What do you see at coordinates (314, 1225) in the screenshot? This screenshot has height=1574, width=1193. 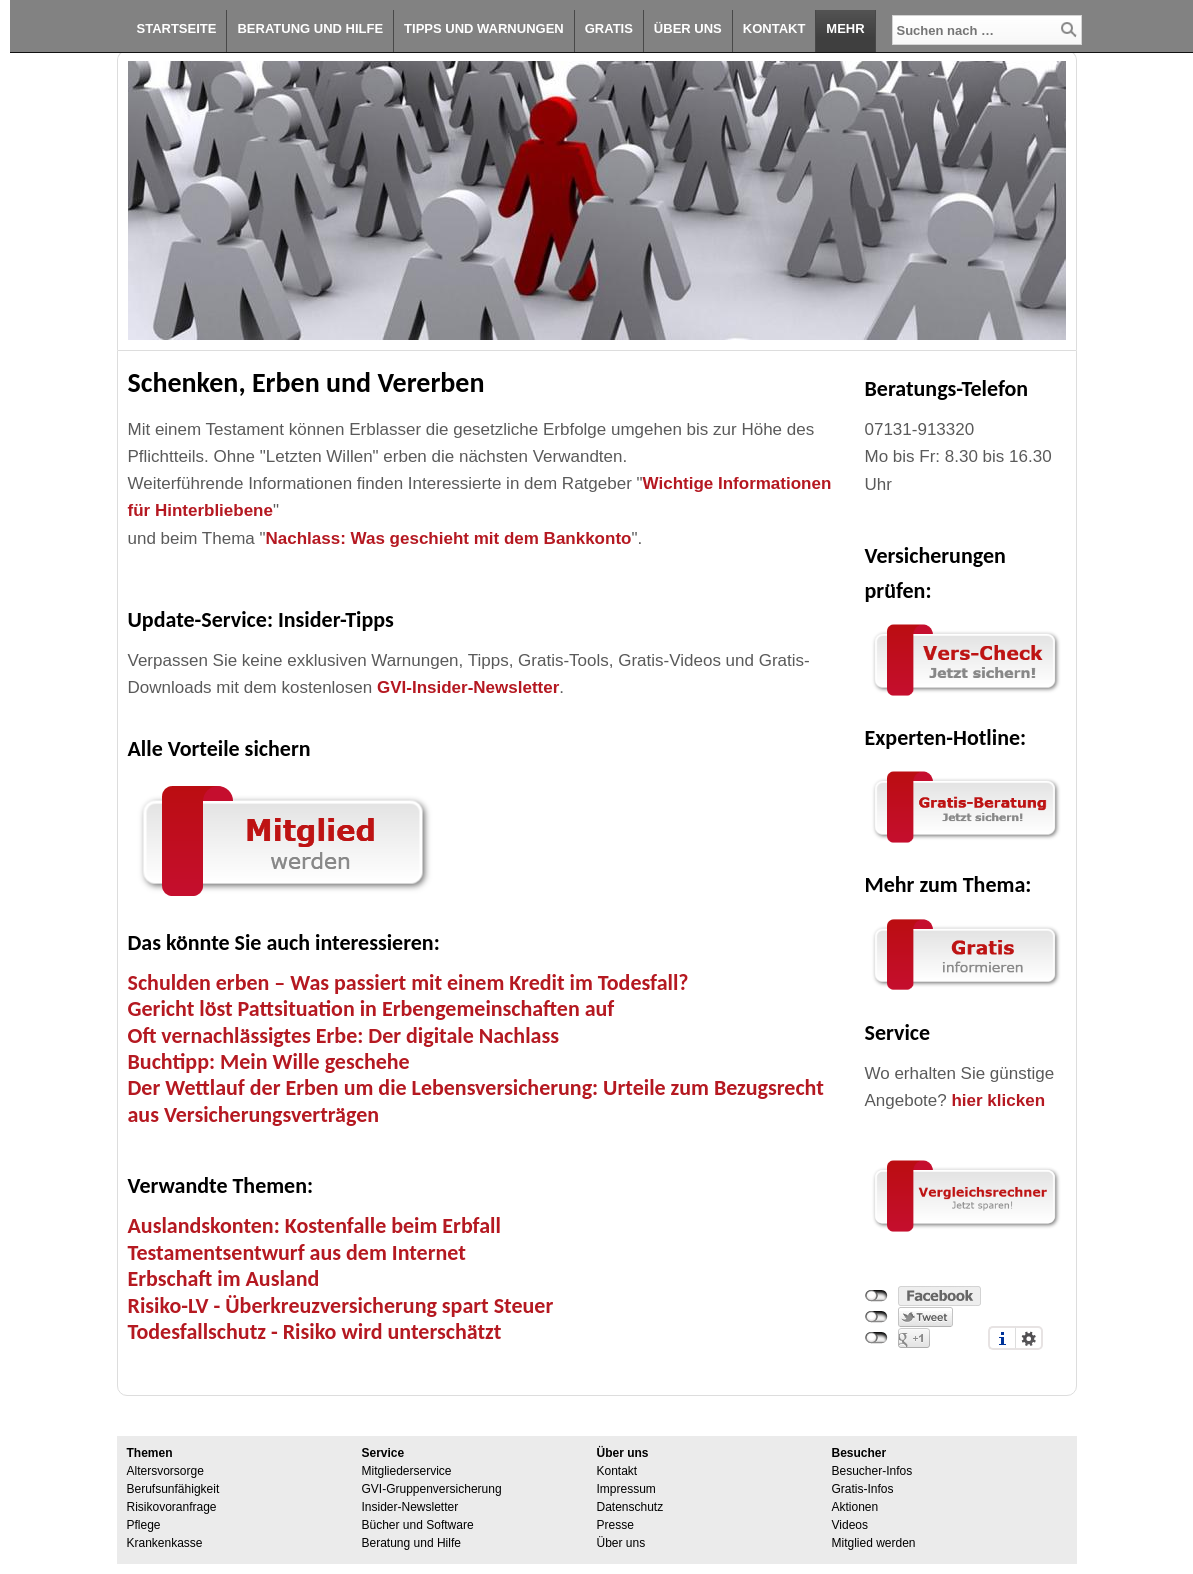 I see `Auslandskonten: Kostenfalle beim Erbfall` at bounding box center [314, 1225].